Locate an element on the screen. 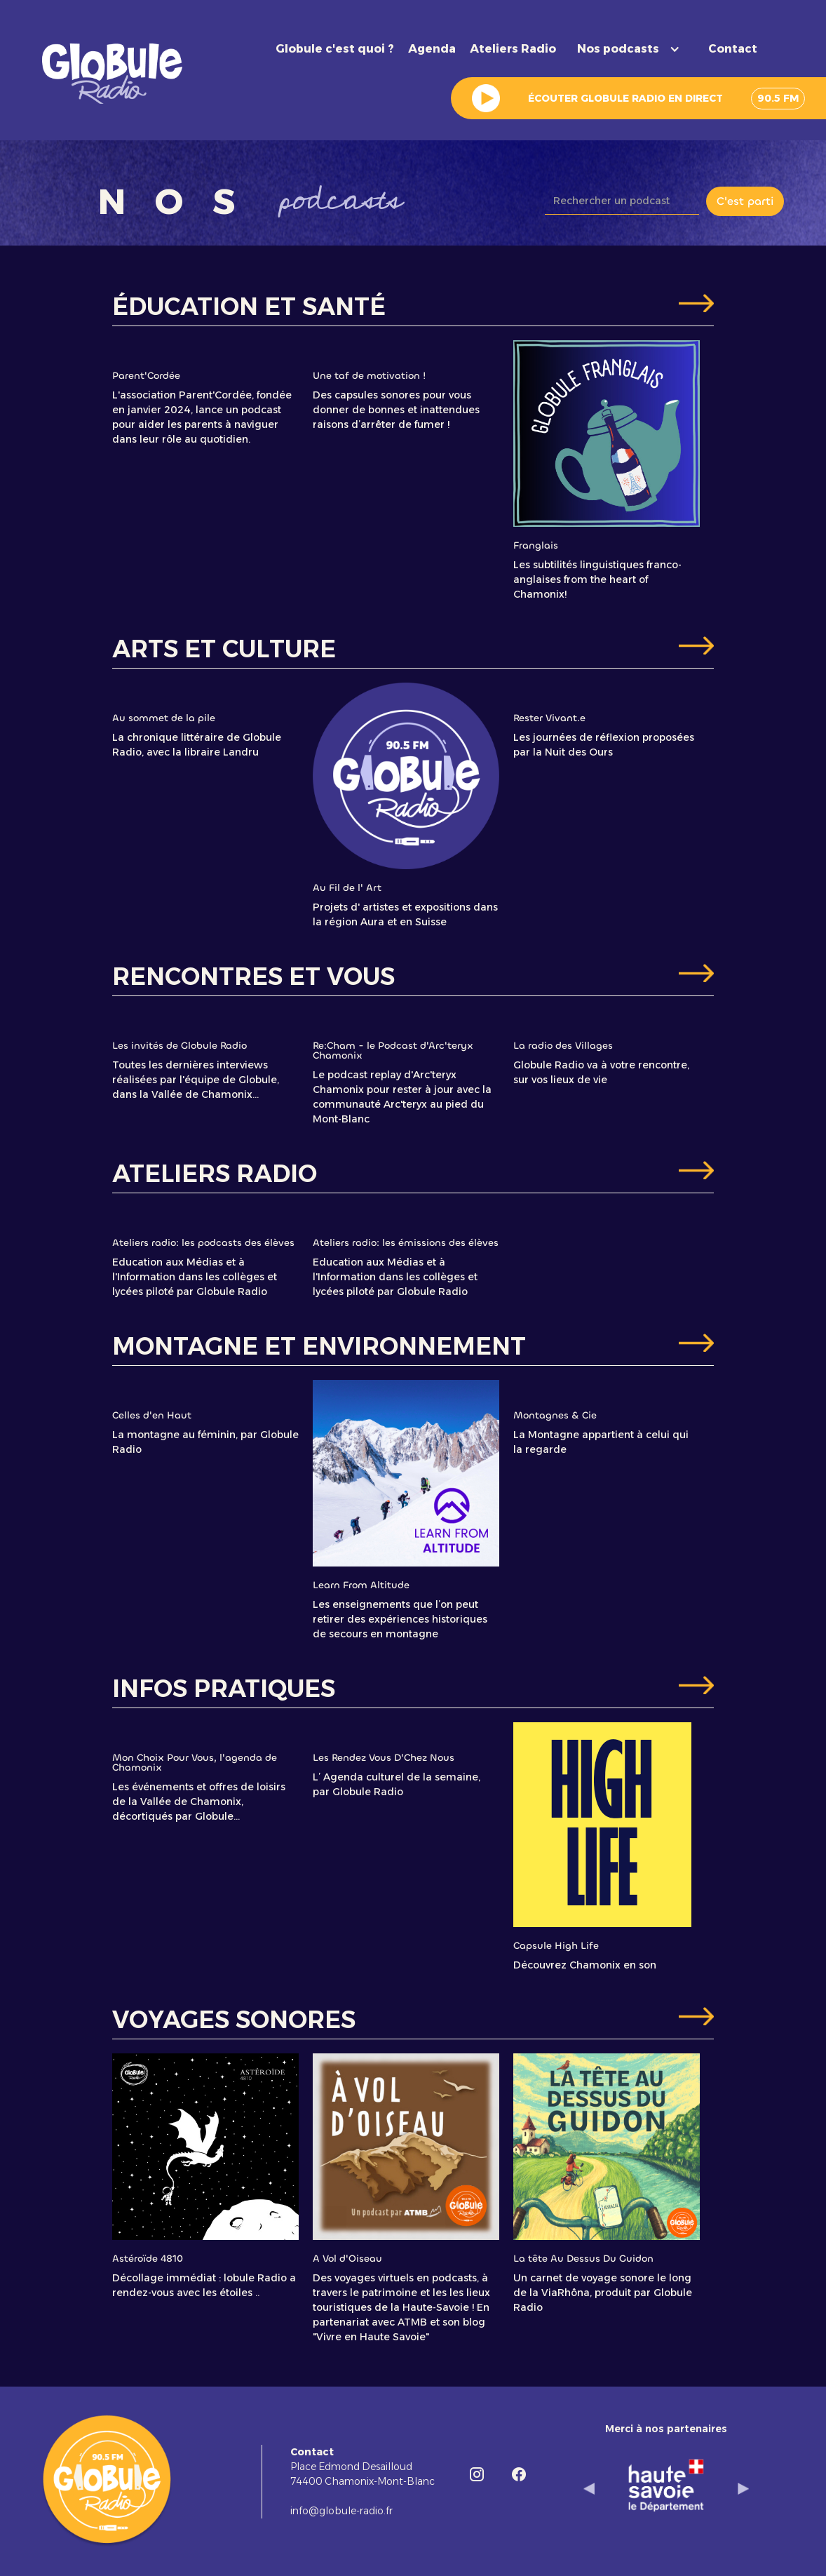 This screenshot has width=826, height=2576. [button] is located at coordinates (632, 49).